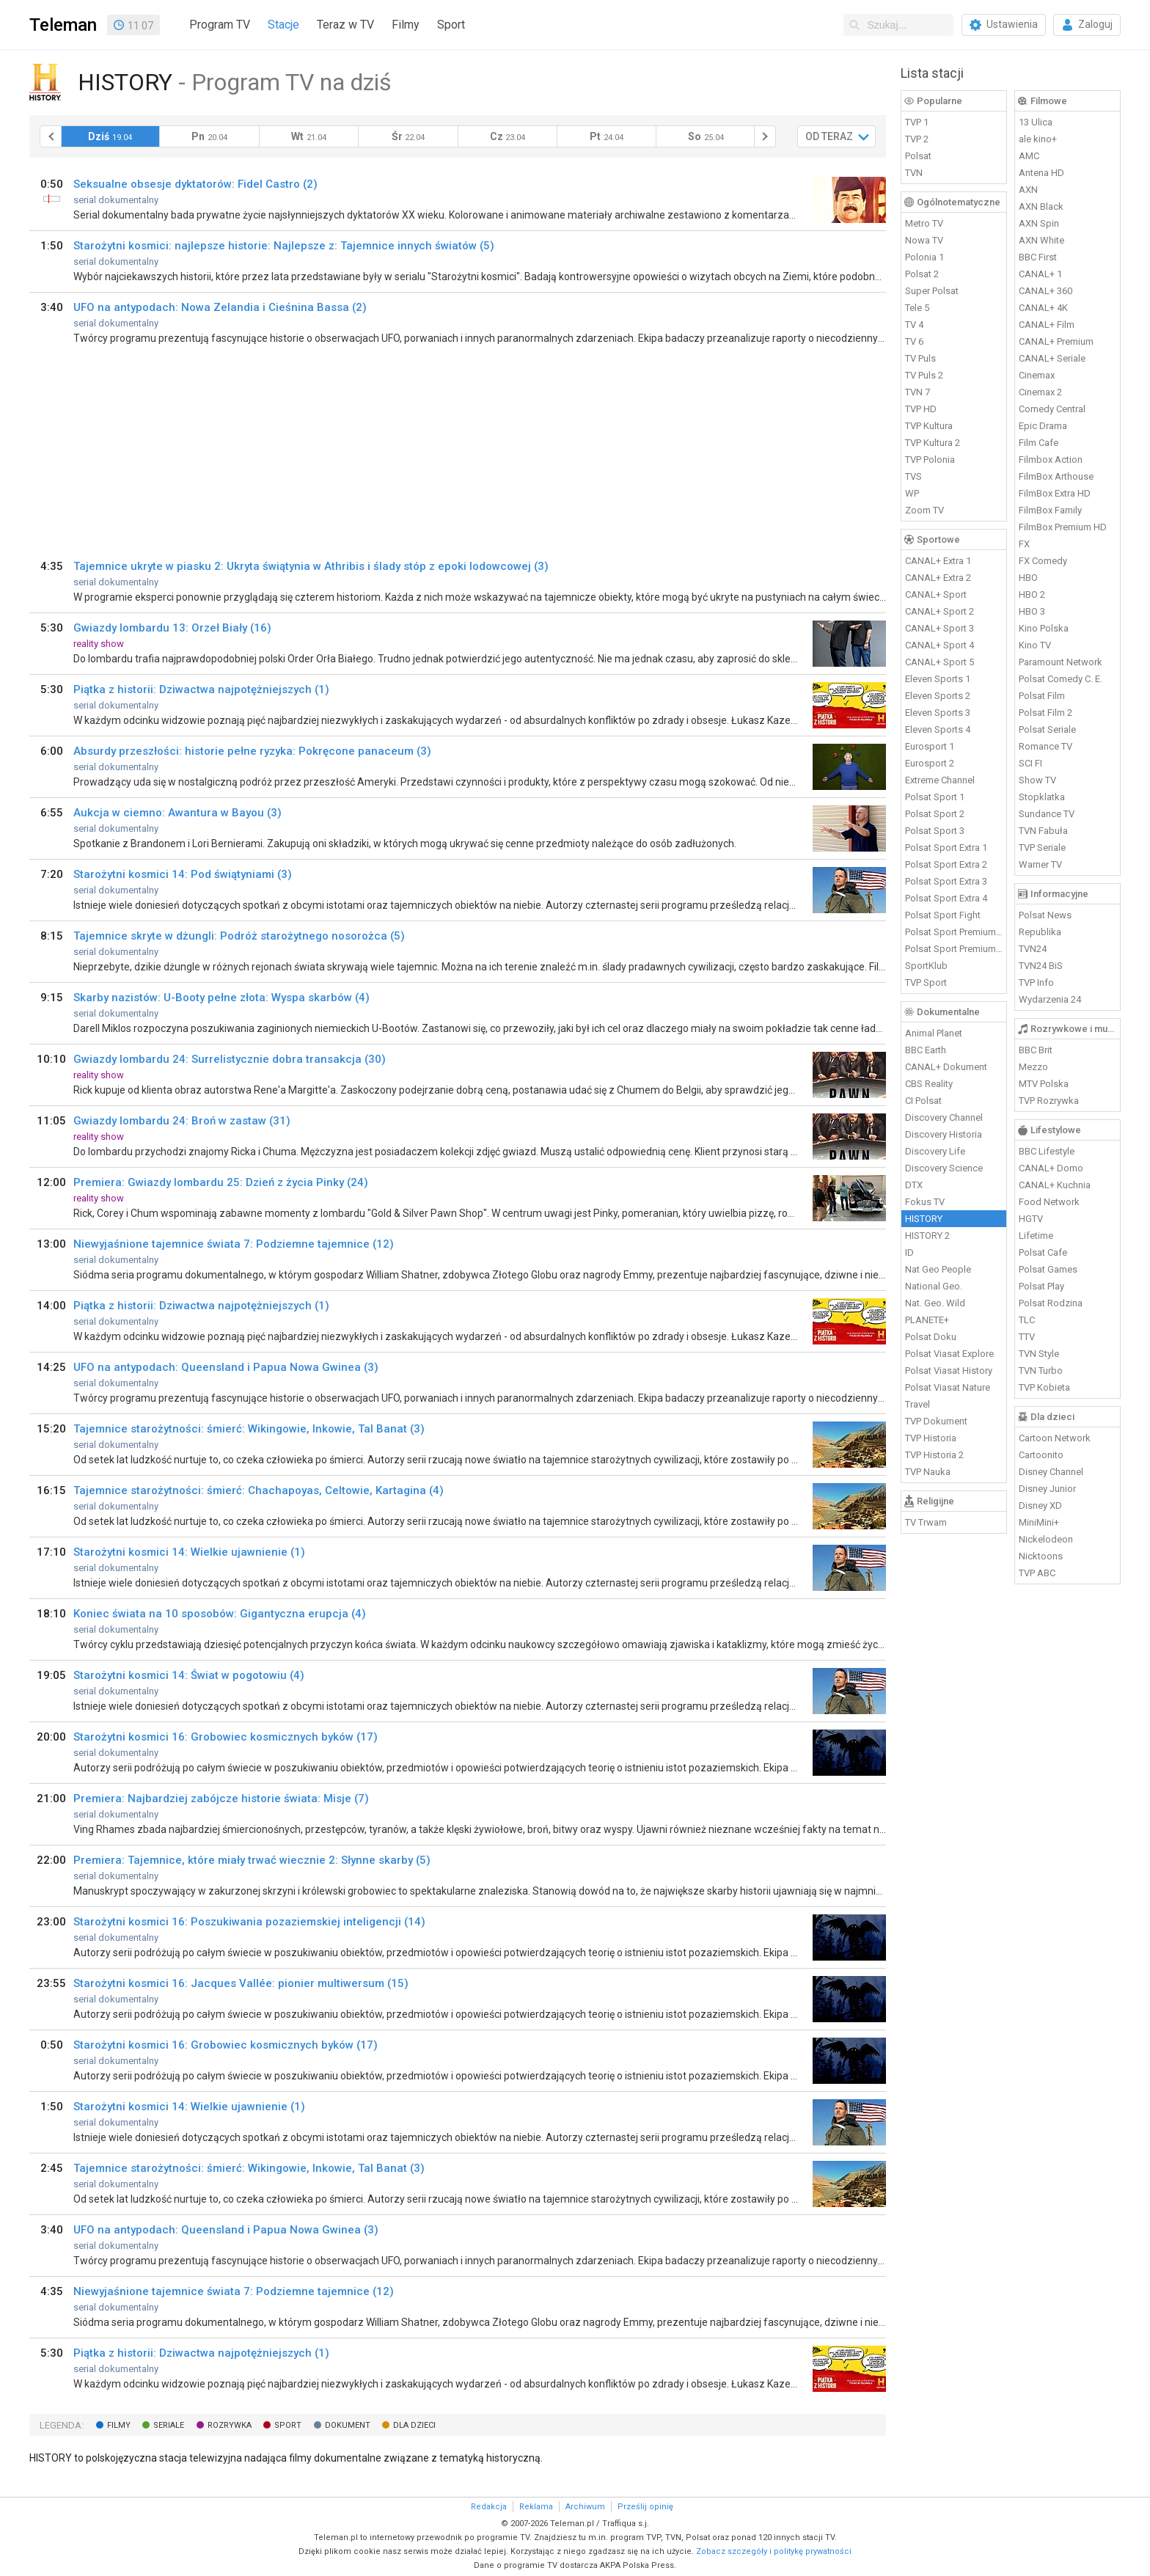  What do you see at coordinates (829, 136) in the screenshot?
I see `OD TERAZ` at bounding box center [829, 136].